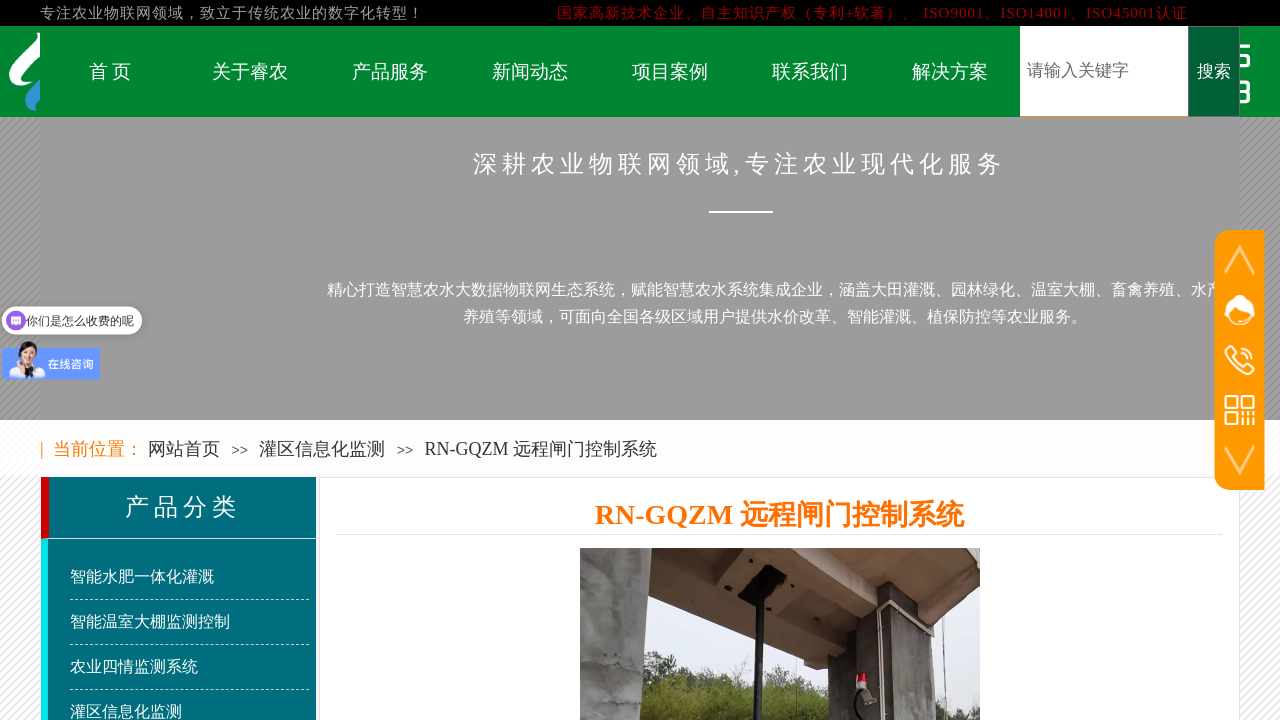  What do you see at coordinates (184, 449) in the screenshot?
I see `网站首页` at bounding box center [184, 449].